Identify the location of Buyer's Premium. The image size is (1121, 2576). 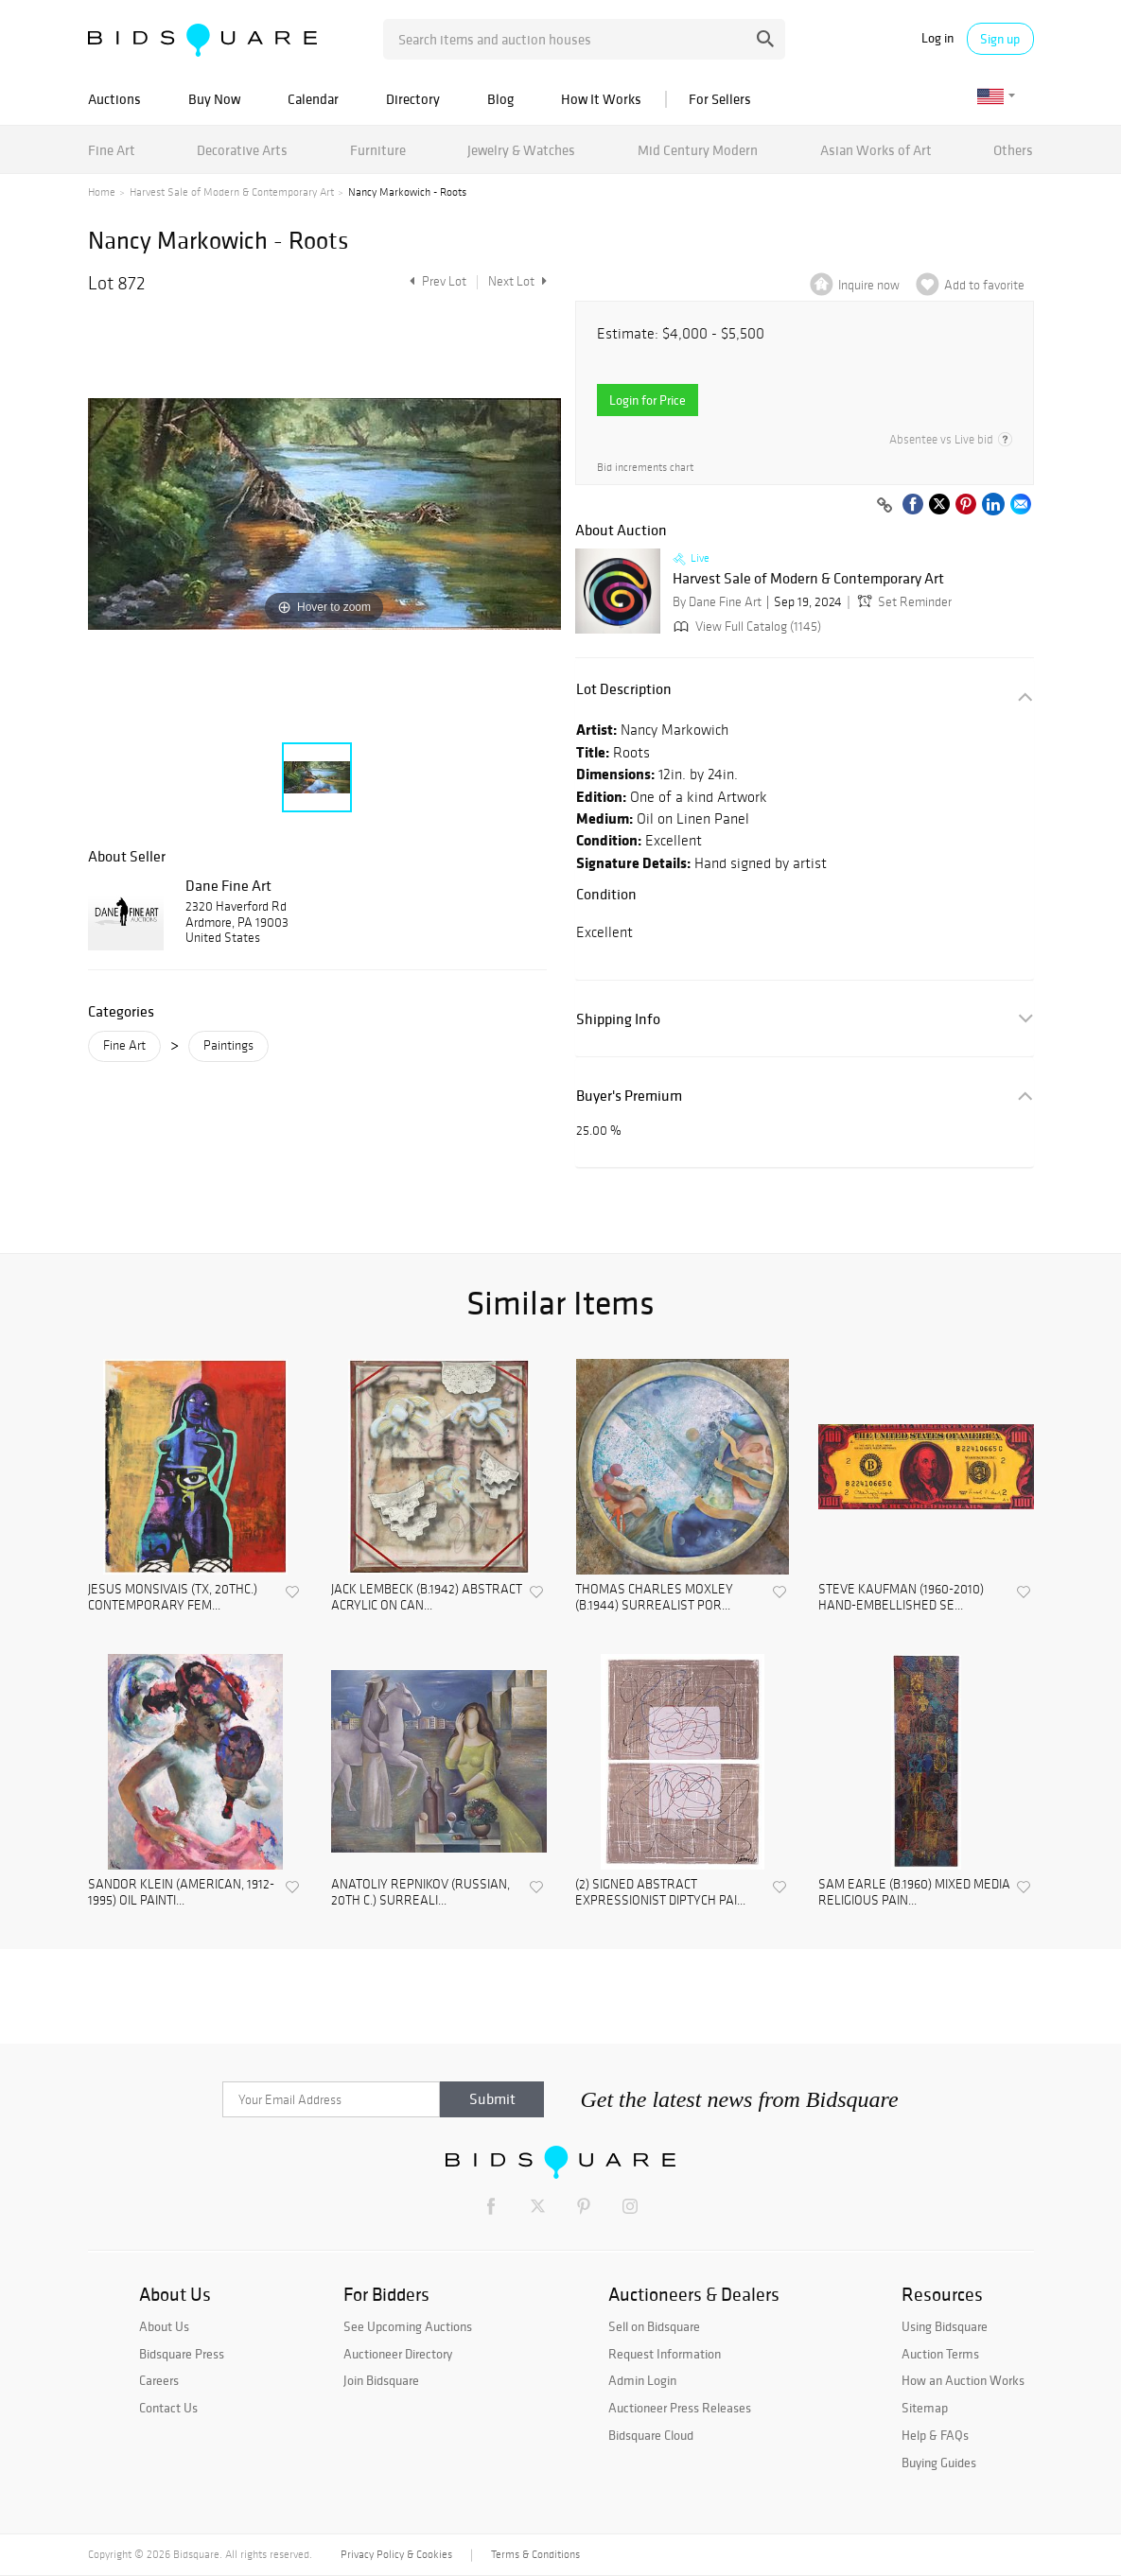
(629, 1096).